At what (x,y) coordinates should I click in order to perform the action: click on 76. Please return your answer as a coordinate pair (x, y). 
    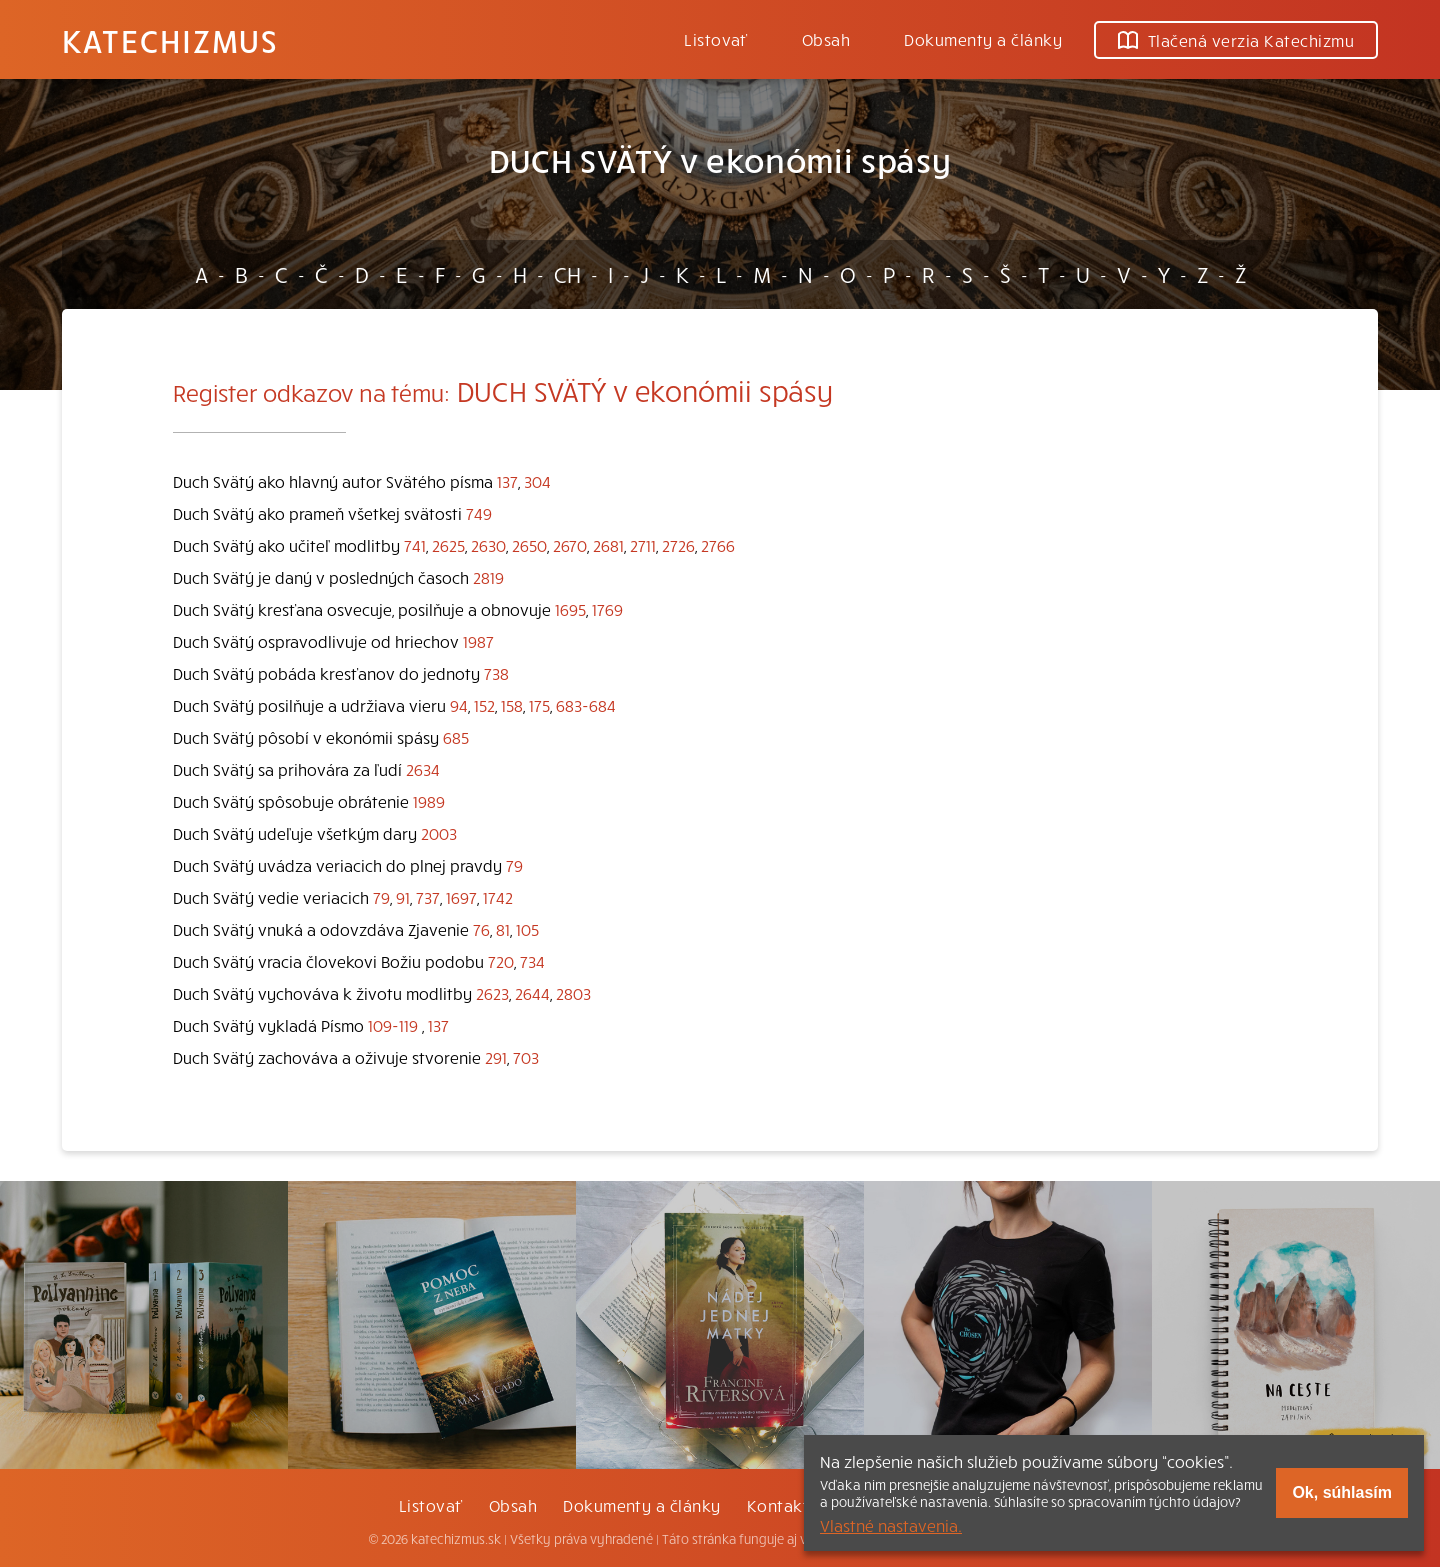
    Looking at the image, I should click on (481, 929).